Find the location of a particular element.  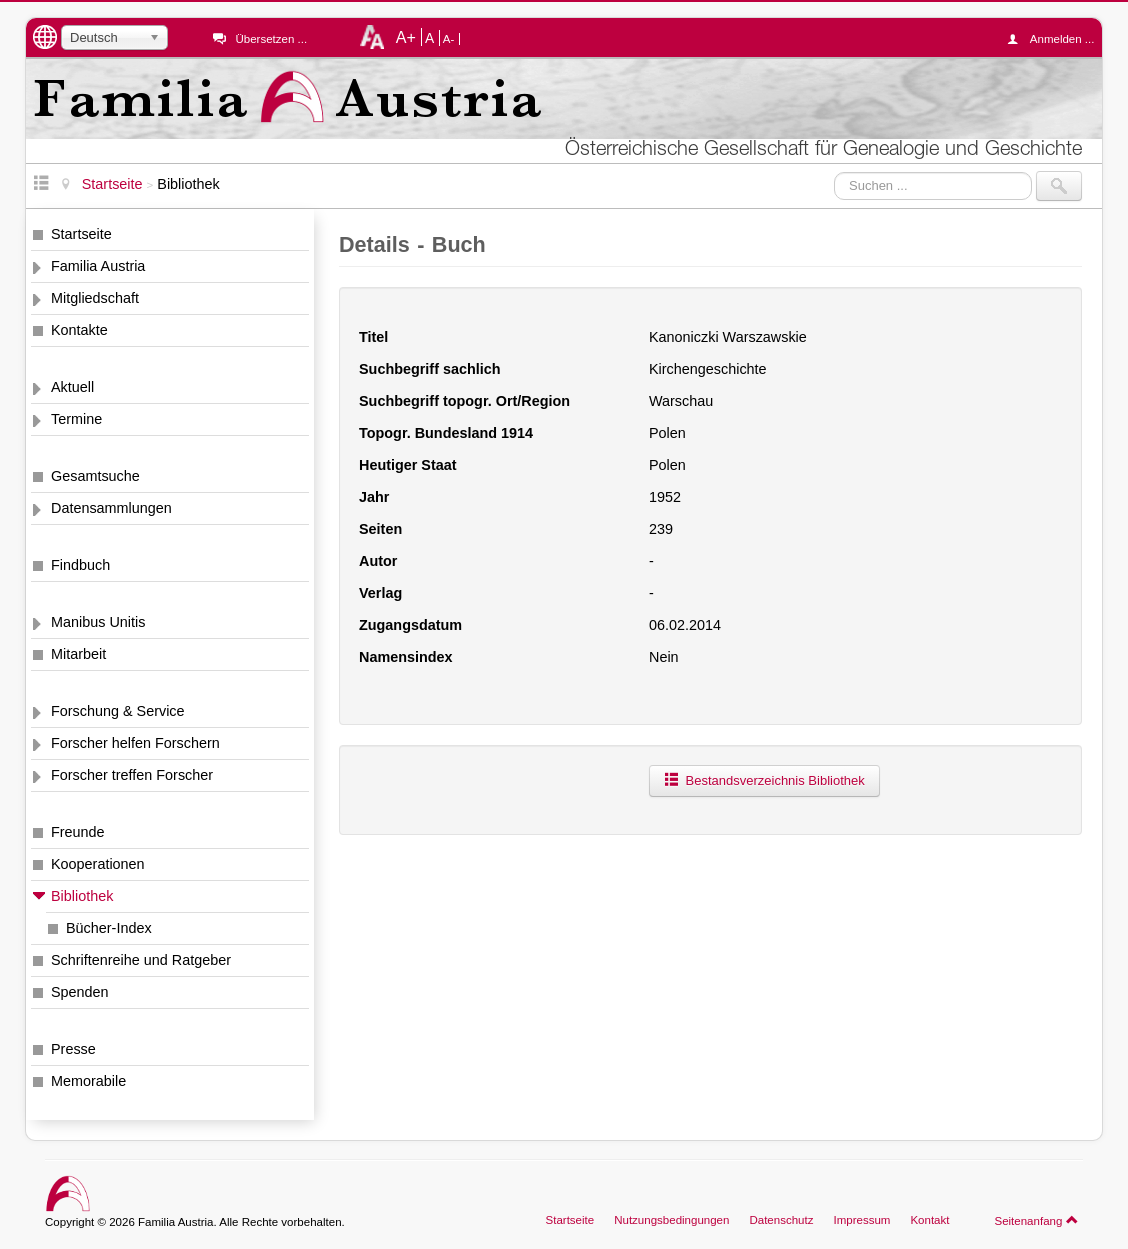

Übersetzen ... is located at coordinates (271, 39).